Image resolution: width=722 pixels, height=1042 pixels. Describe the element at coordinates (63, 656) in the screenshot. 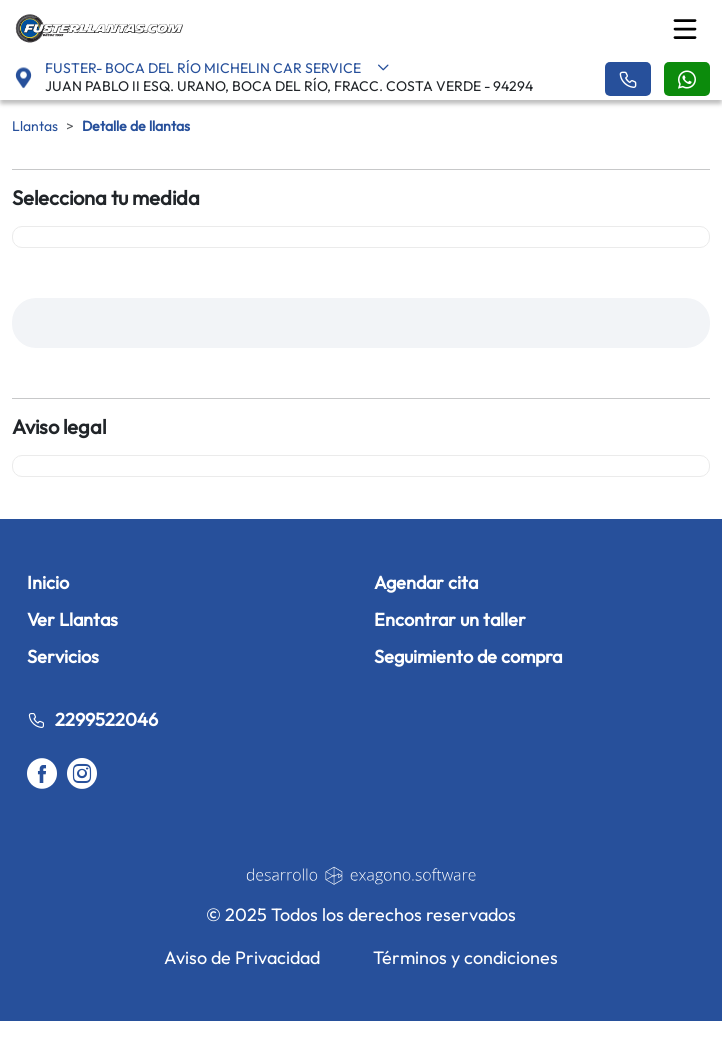

I see `Servicios` at that location.